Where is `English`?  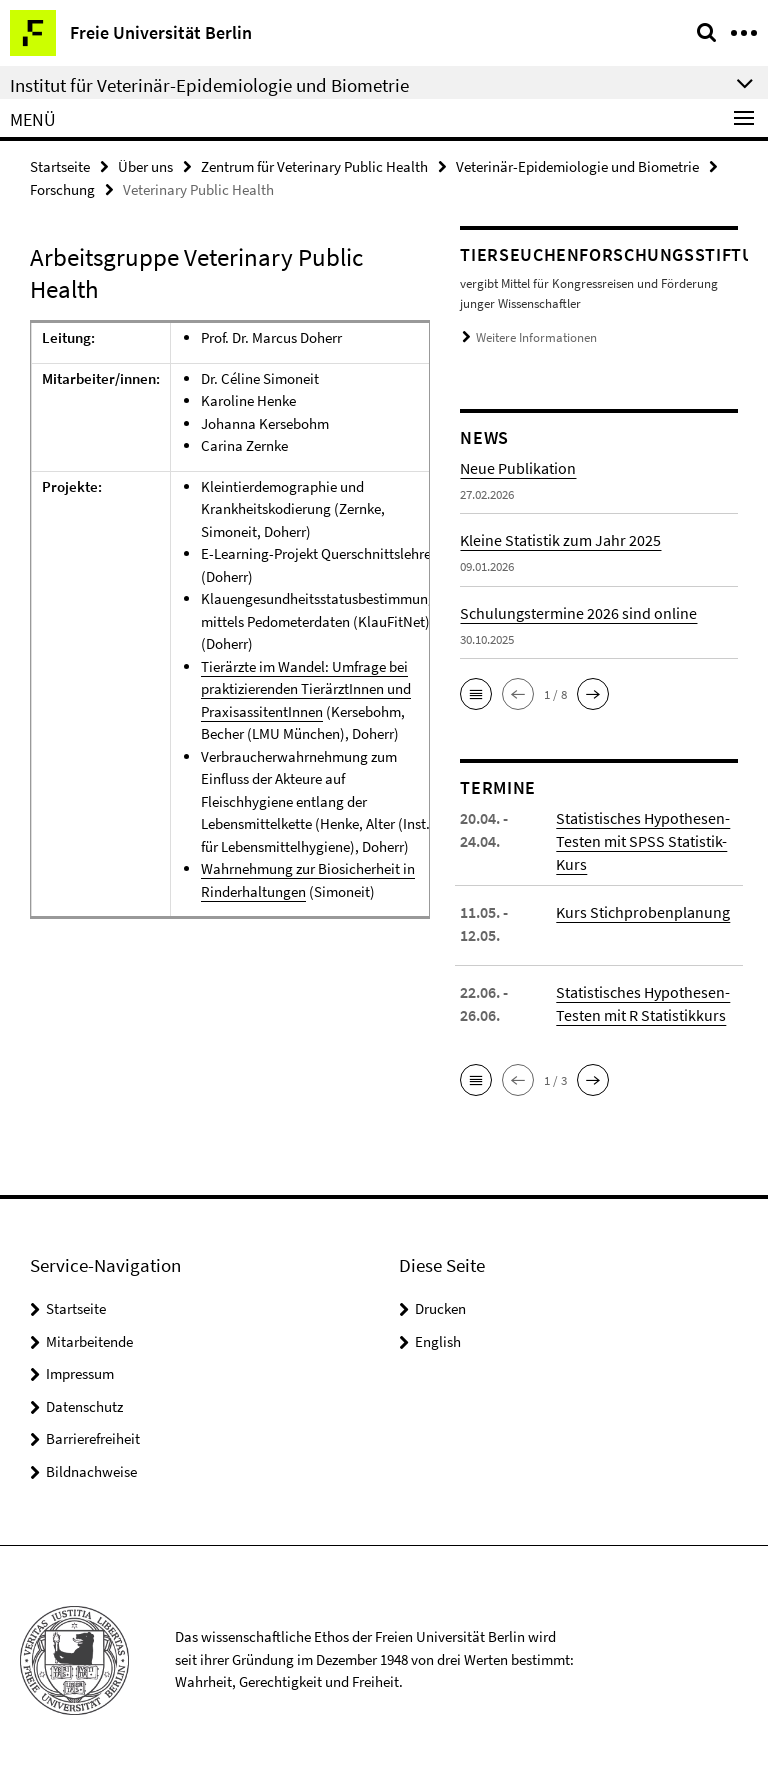
English is located at coordinates (438, 1341).